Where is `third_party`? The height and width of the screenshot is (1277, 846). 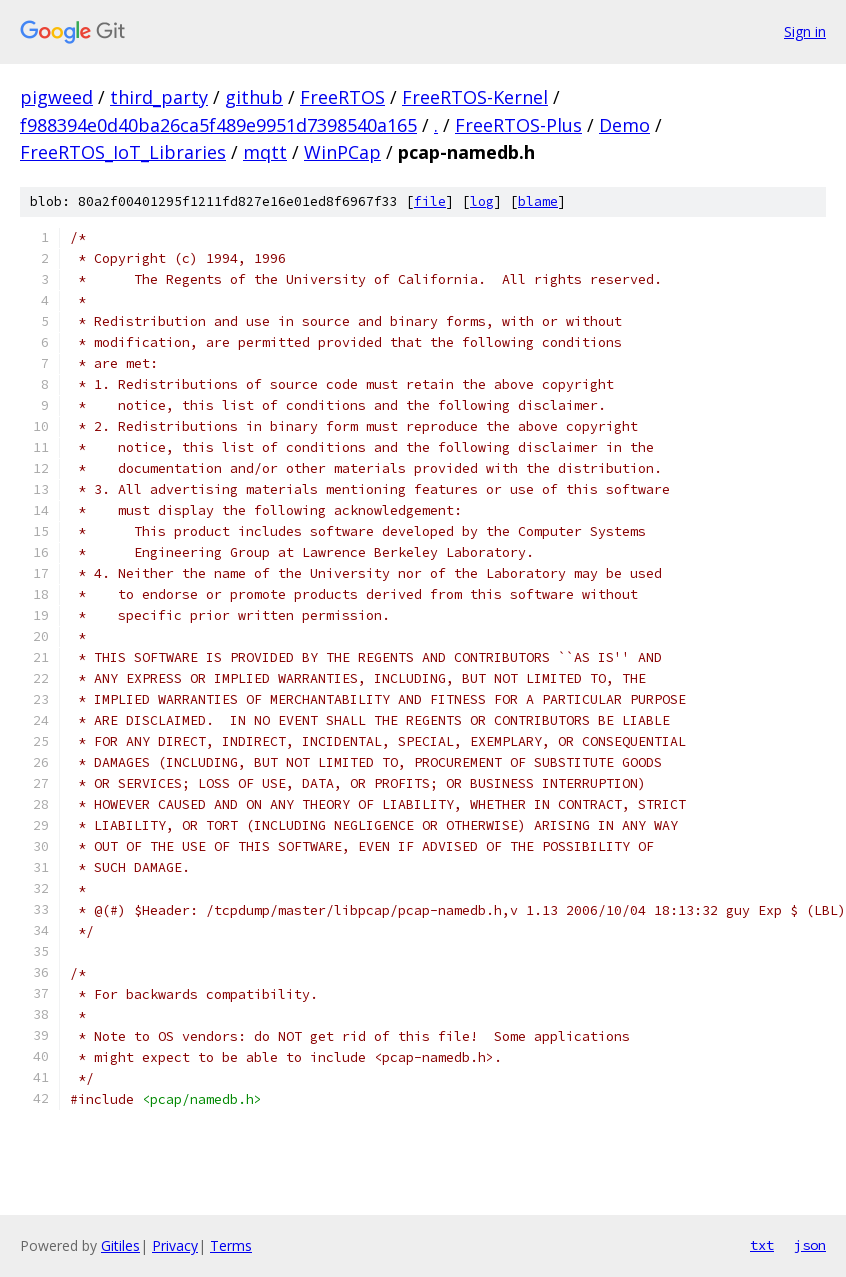
third_party is located at coordinates (159, 97).